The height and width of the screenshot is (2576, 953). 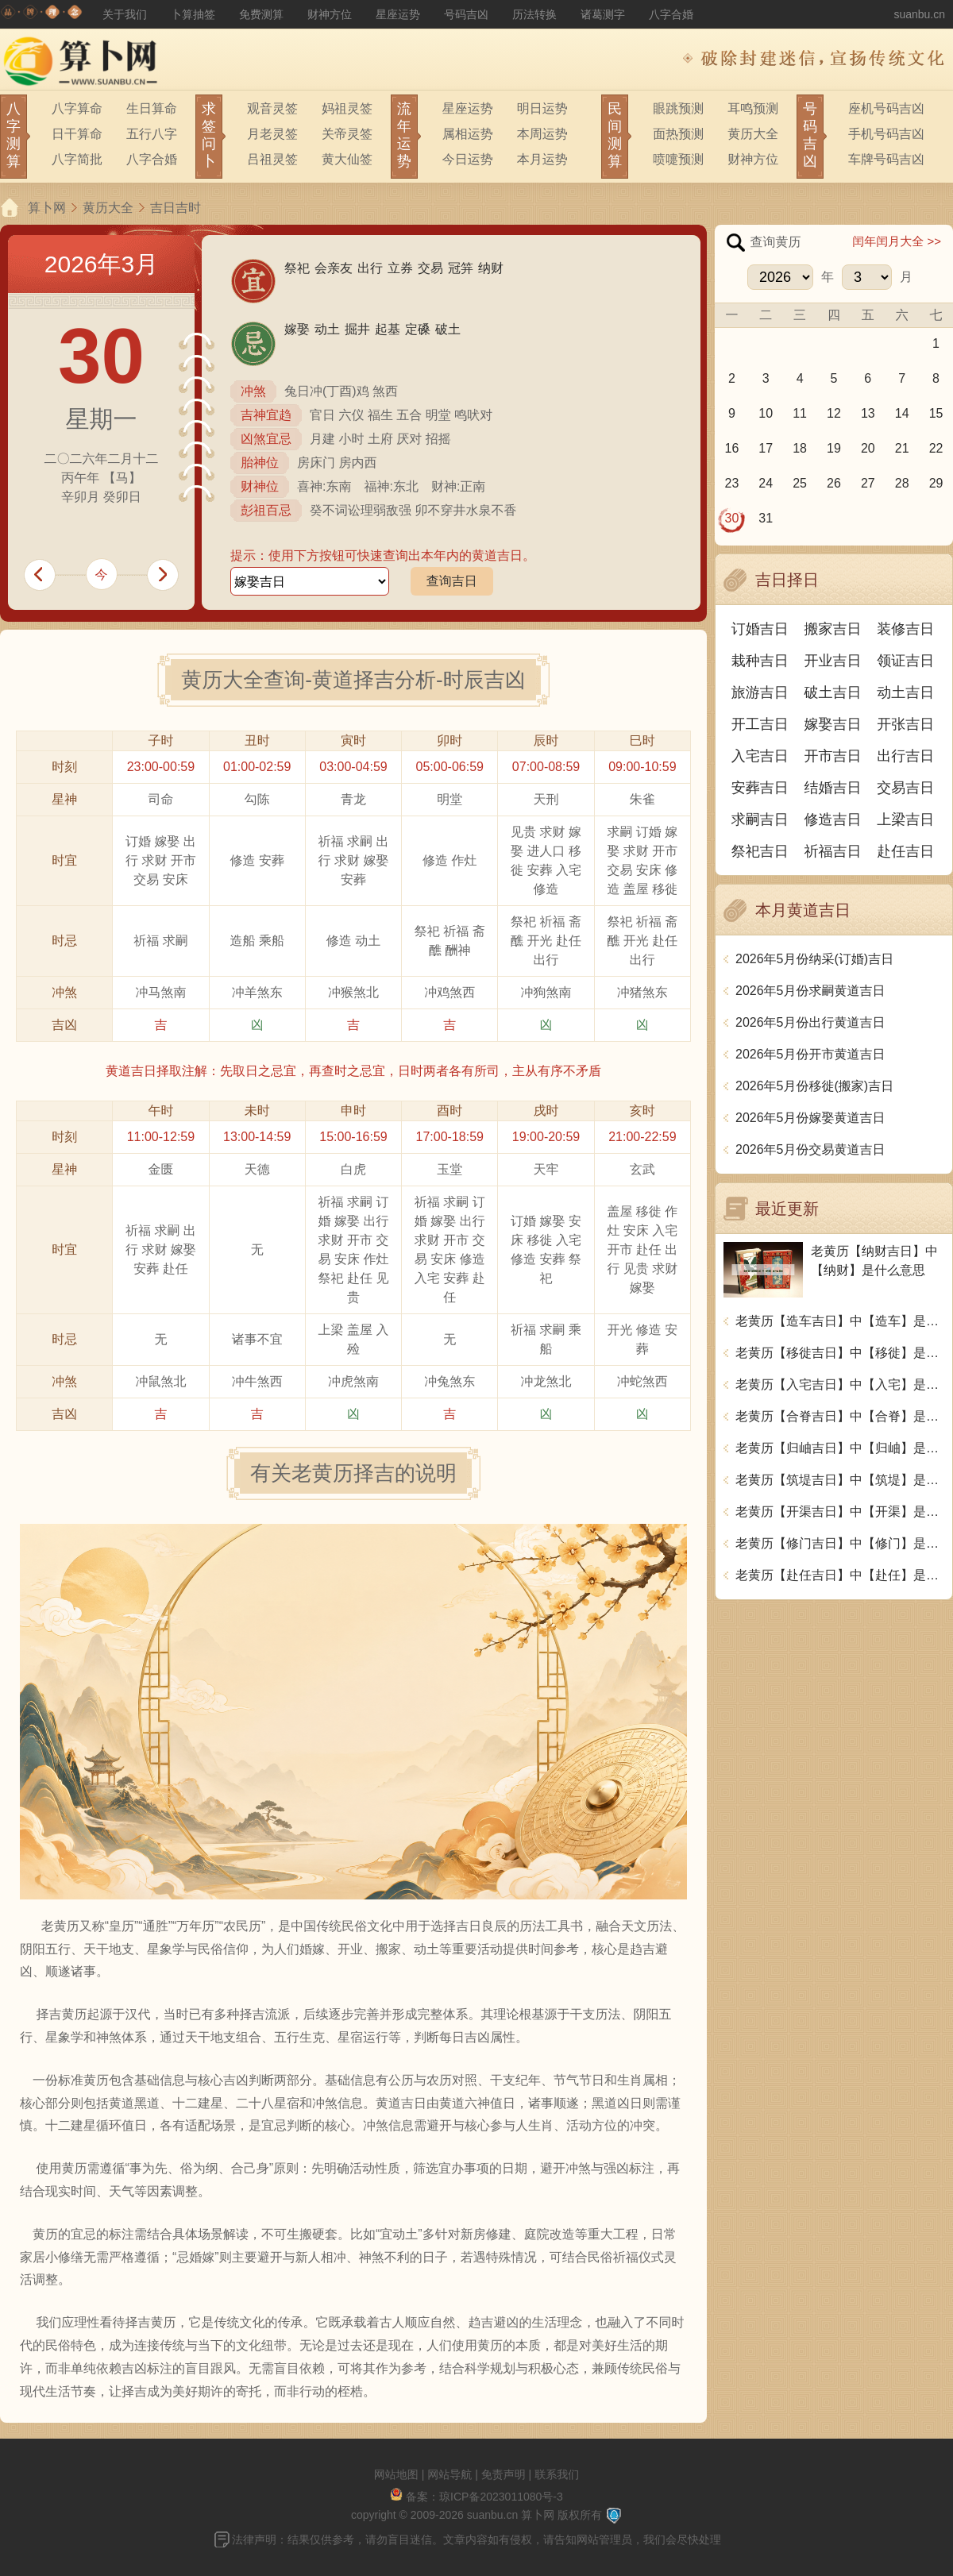 I want to click on 2026年5月份求嗣黄道吉日, so click(x=810, y=990).